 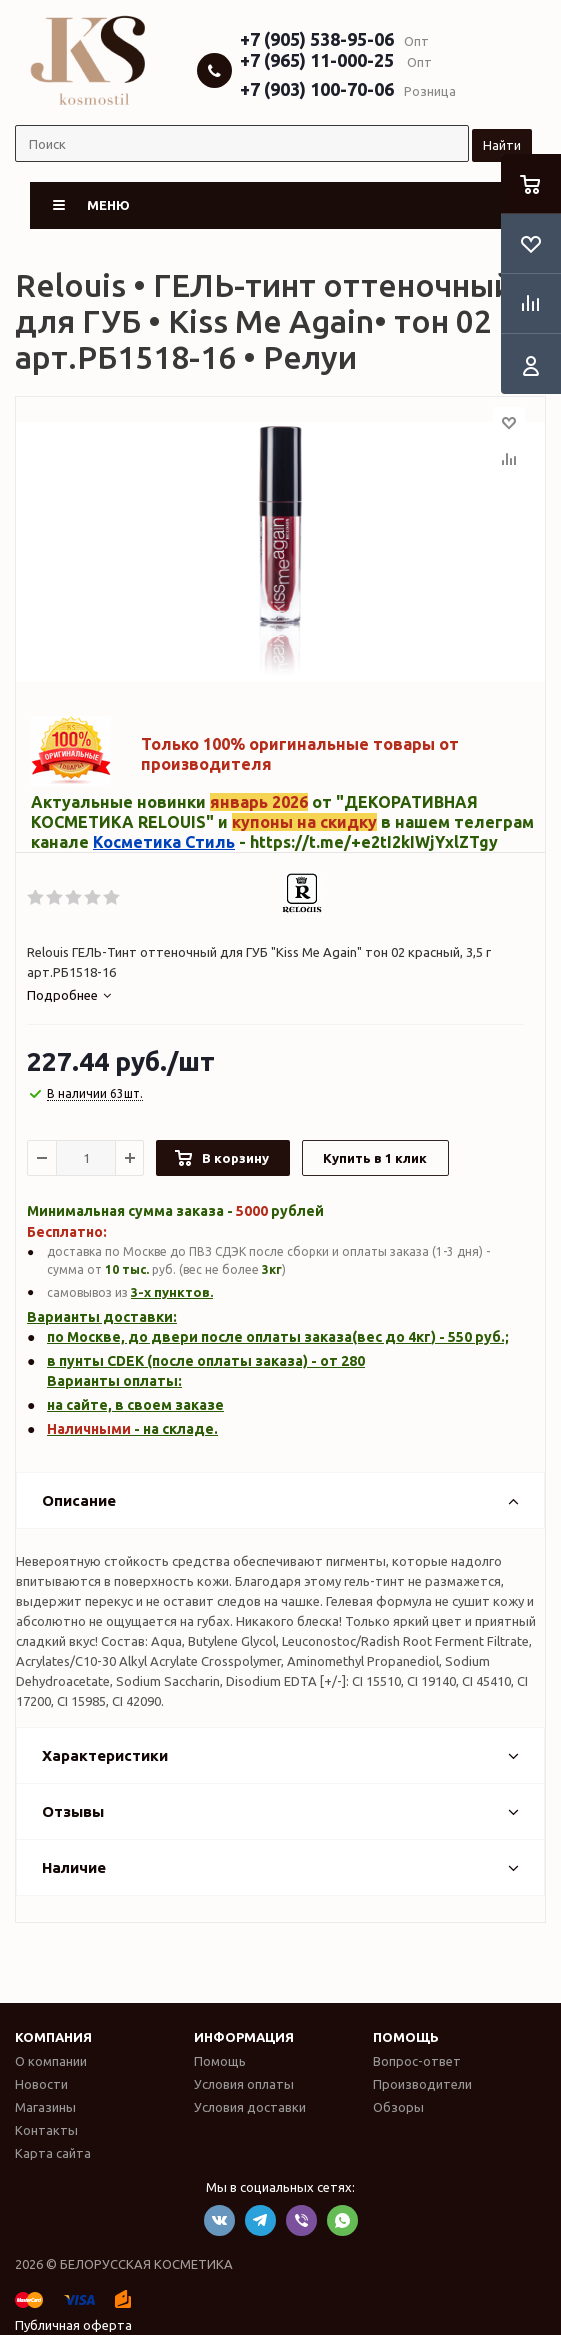 What do you see at coordinates (46, 2130) in the screenshot?
I see `Контакты` at bounding box center [46, 2130].